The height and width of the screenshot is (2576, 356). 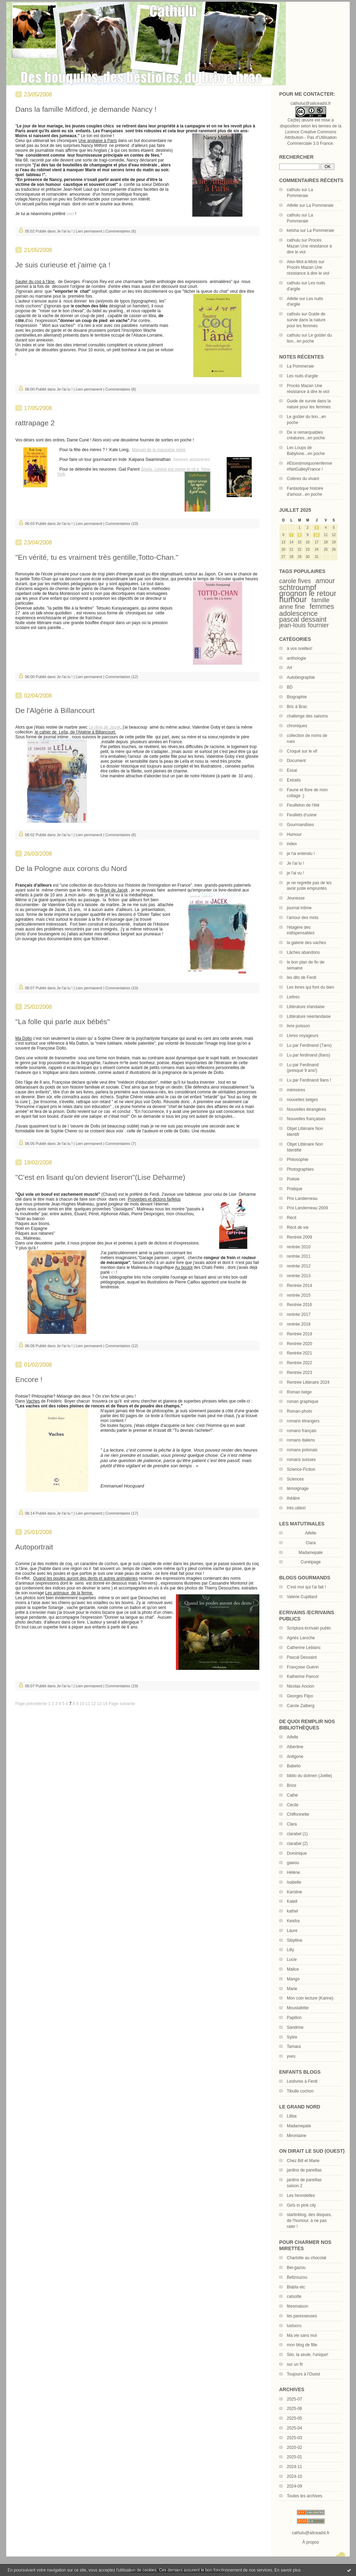 What do you see at coordinates (302, 917) in the screenshot?
I see `l'amour des mots` at bounding box center [302, 917].